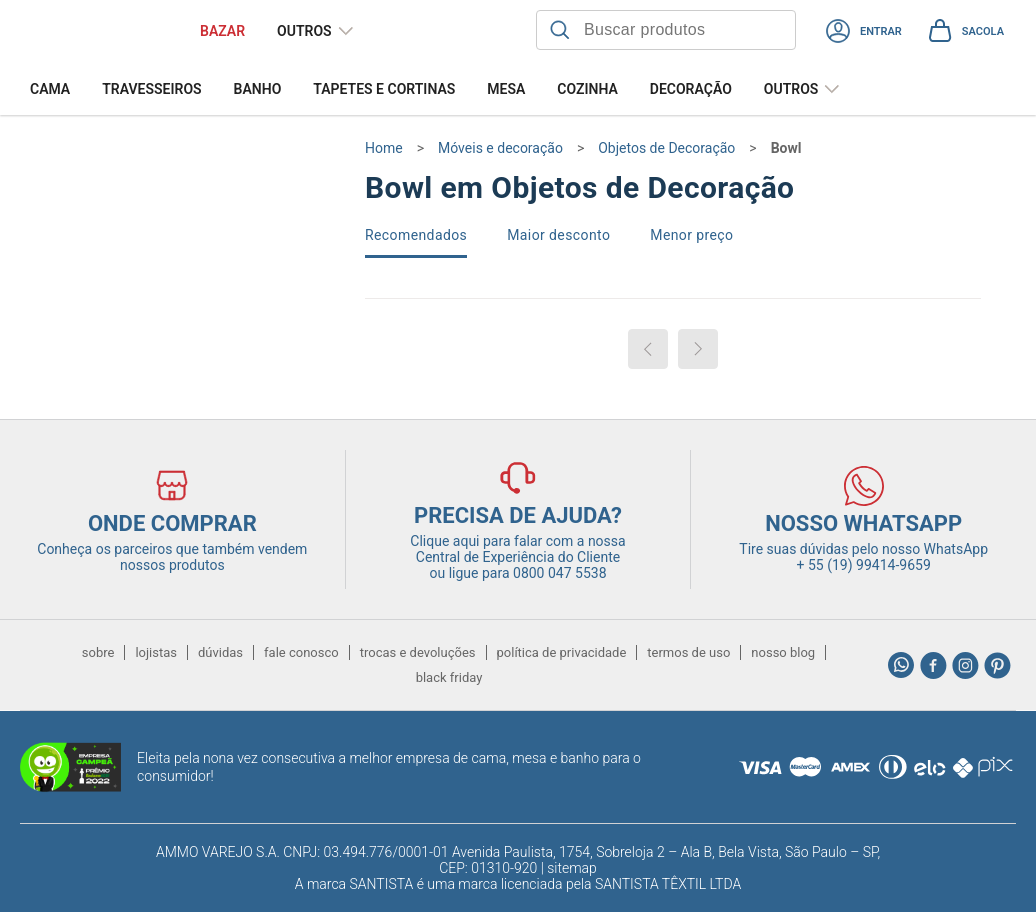  What do you see at coordinates (691, 89) in the screenshot?
I see `Decoração` at bounding box center [691, 89].